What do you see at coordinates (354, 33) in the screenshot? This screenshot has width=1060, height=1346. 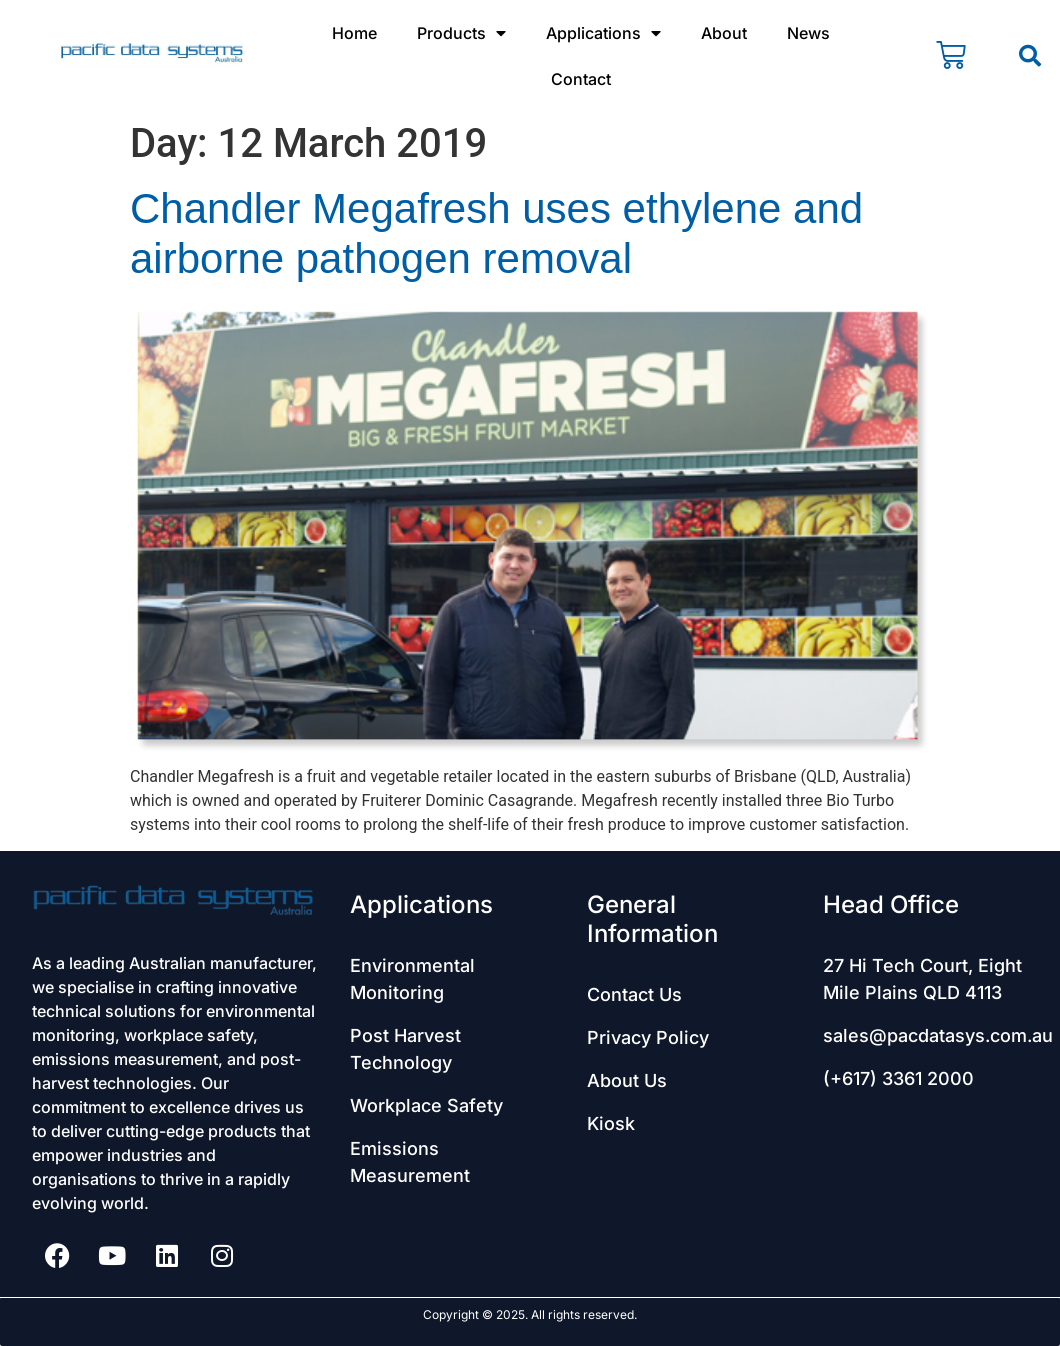 I see `Home` at bounding box center [354, 33].